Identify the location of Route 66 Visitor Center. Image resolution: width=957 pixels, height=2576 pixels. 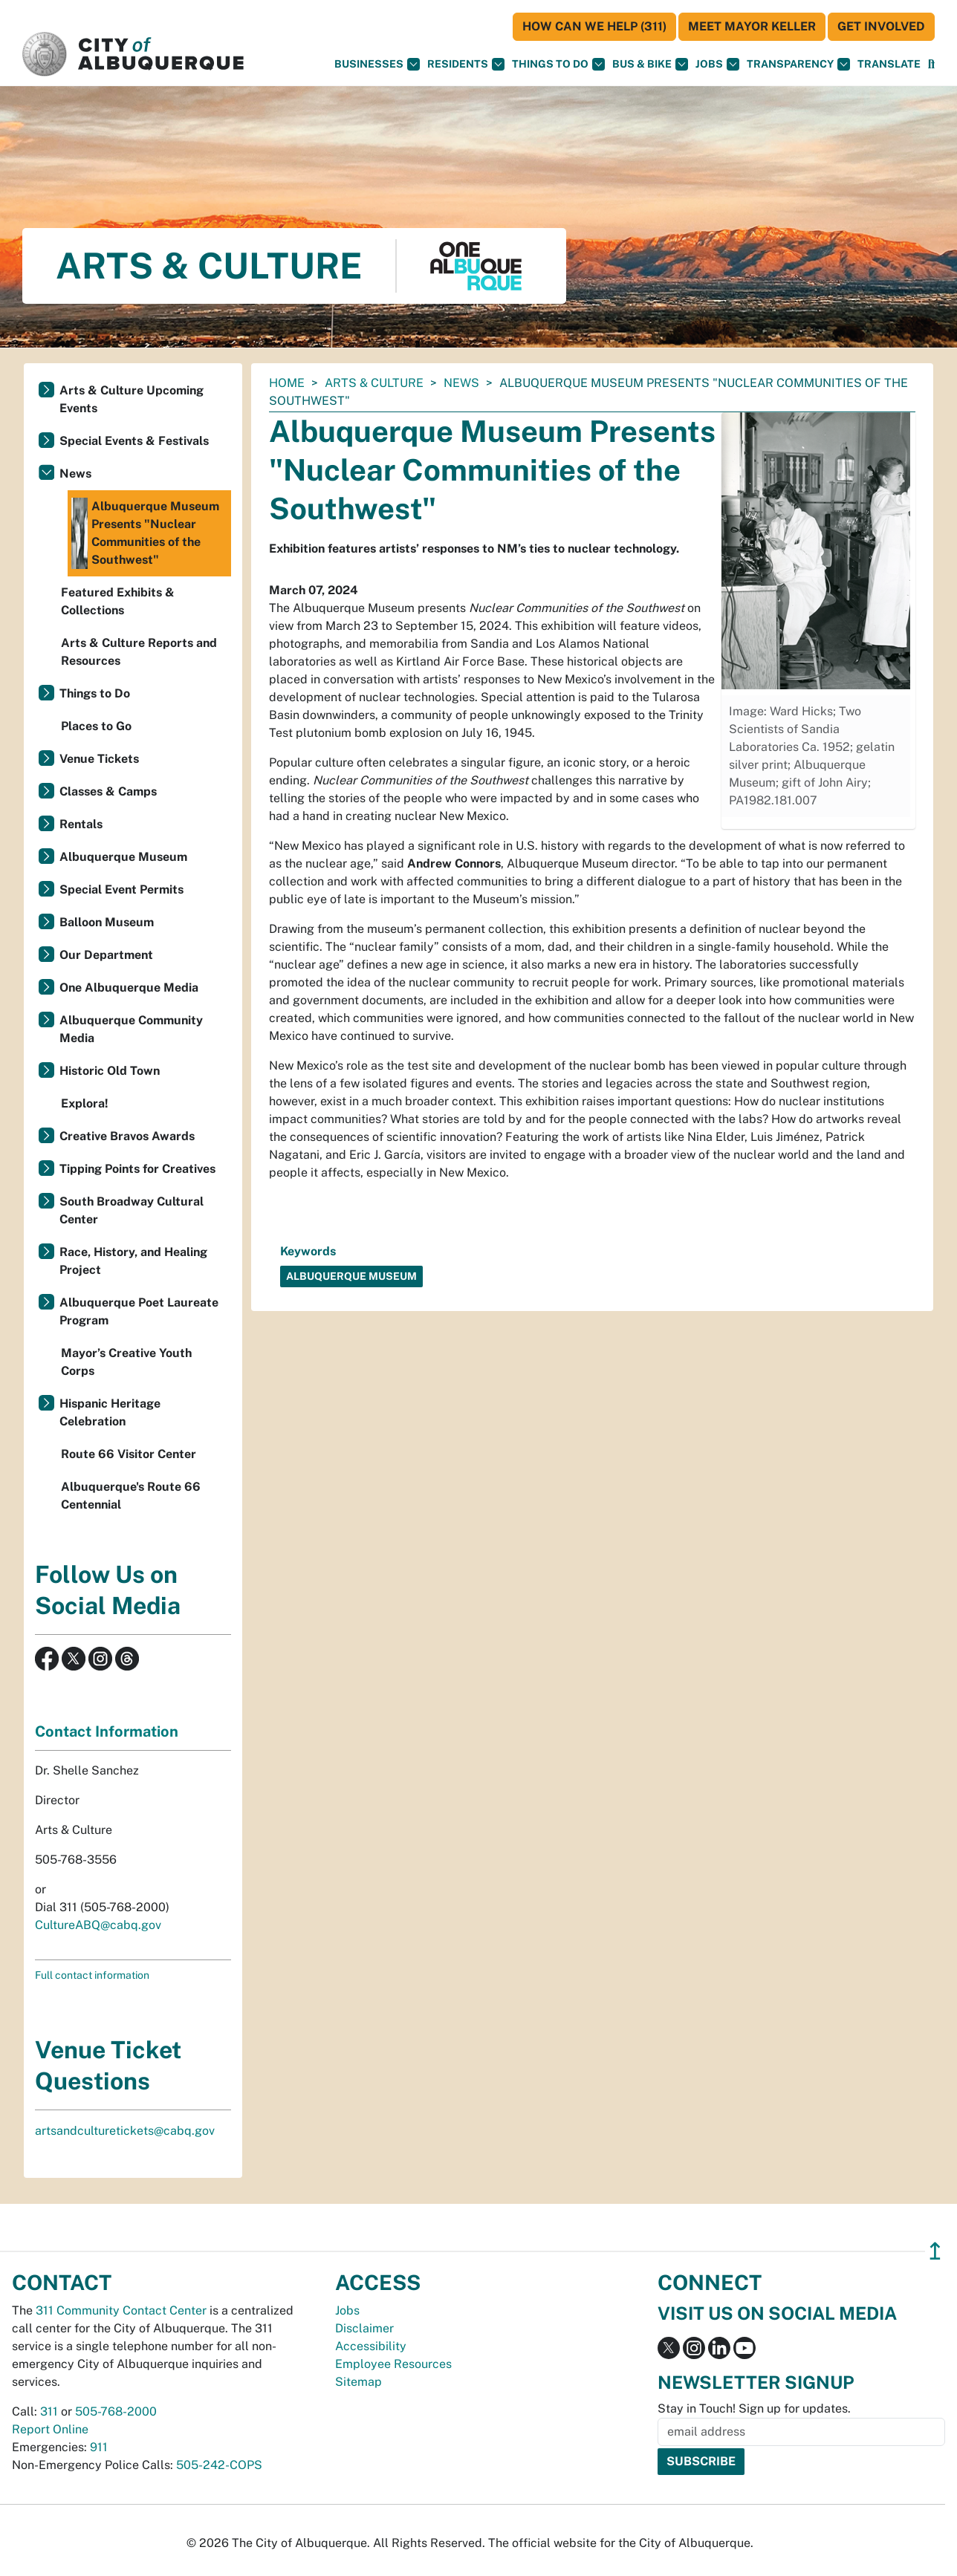
(128, 1454).